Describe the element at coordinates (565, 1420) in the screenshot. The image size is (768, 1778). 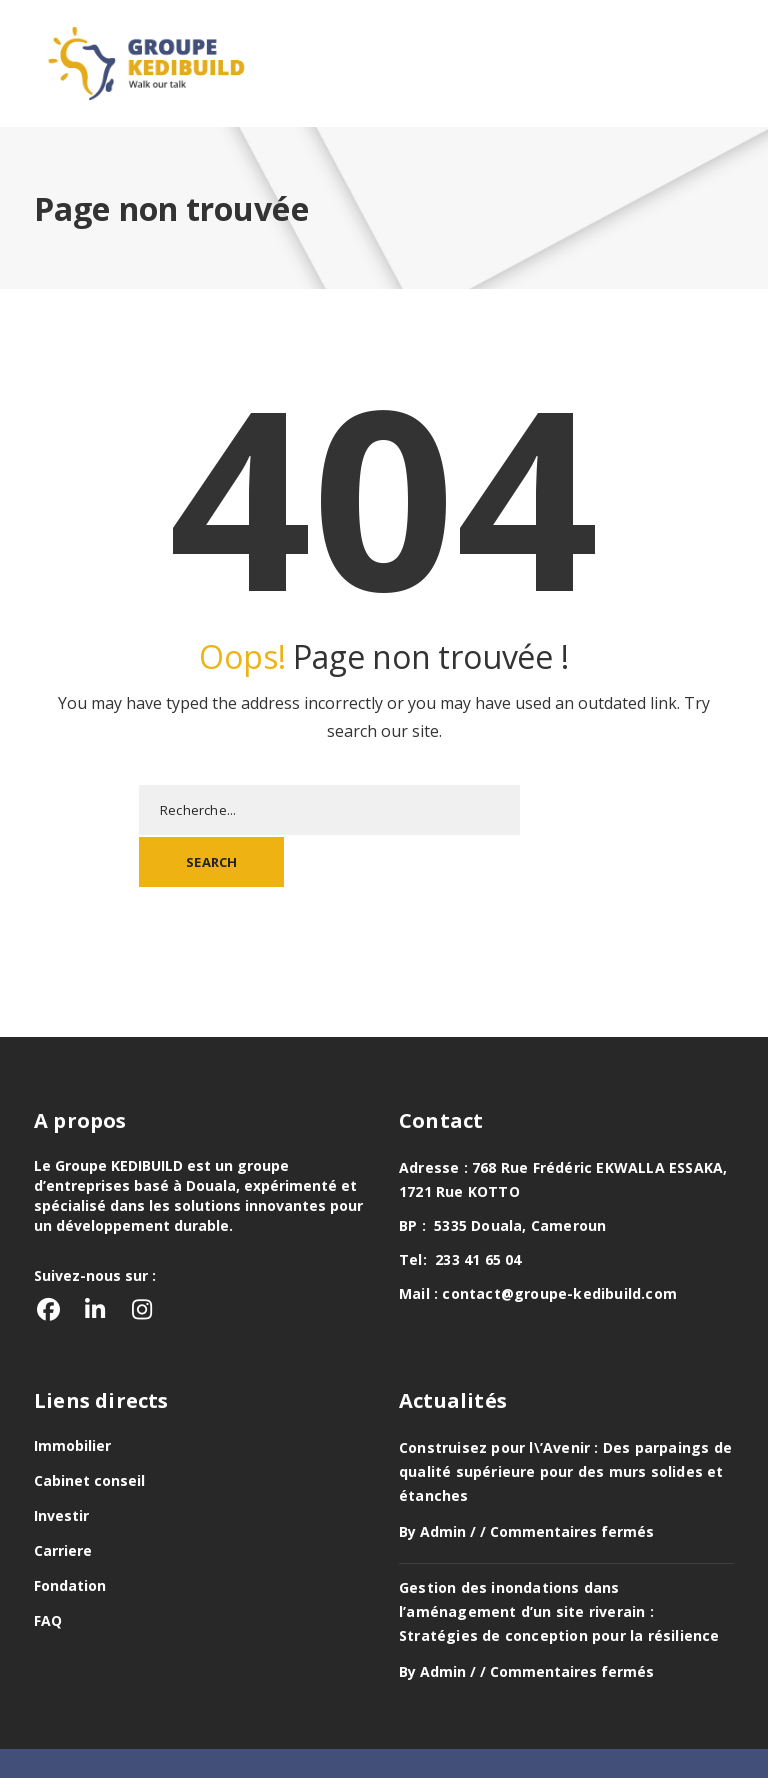
I see `Construisez pour l\’Avenir : Des parpaings de qualité supérieure pour des murs solides et étanches` at that location.